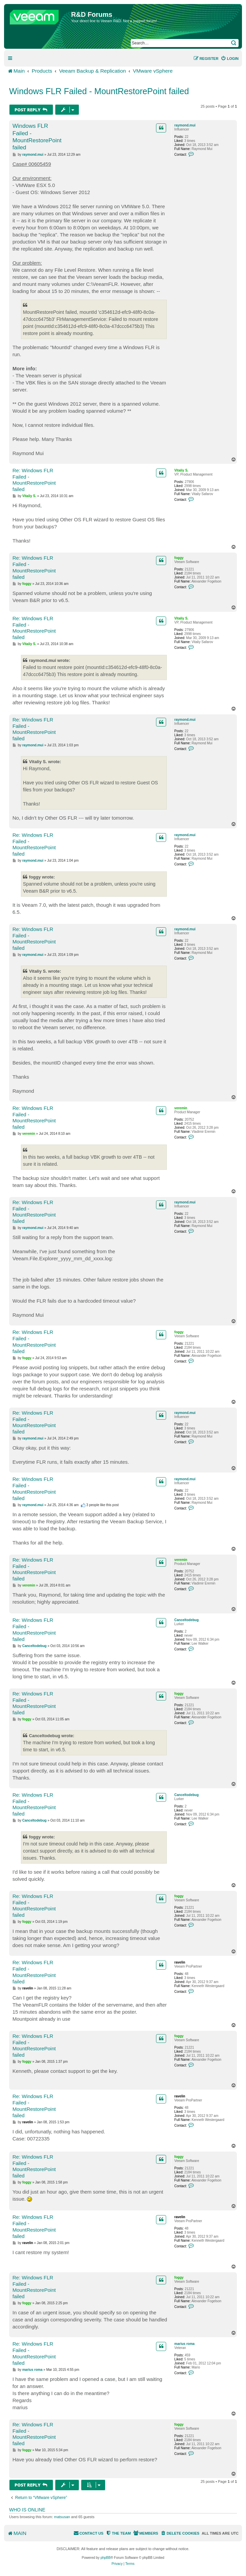 This screenshot has width=246, height=2576. What do you see at coordinates (186, 1620) in the screenshot?
I see `Canceltodebug` at bounding box center [186, 1620].